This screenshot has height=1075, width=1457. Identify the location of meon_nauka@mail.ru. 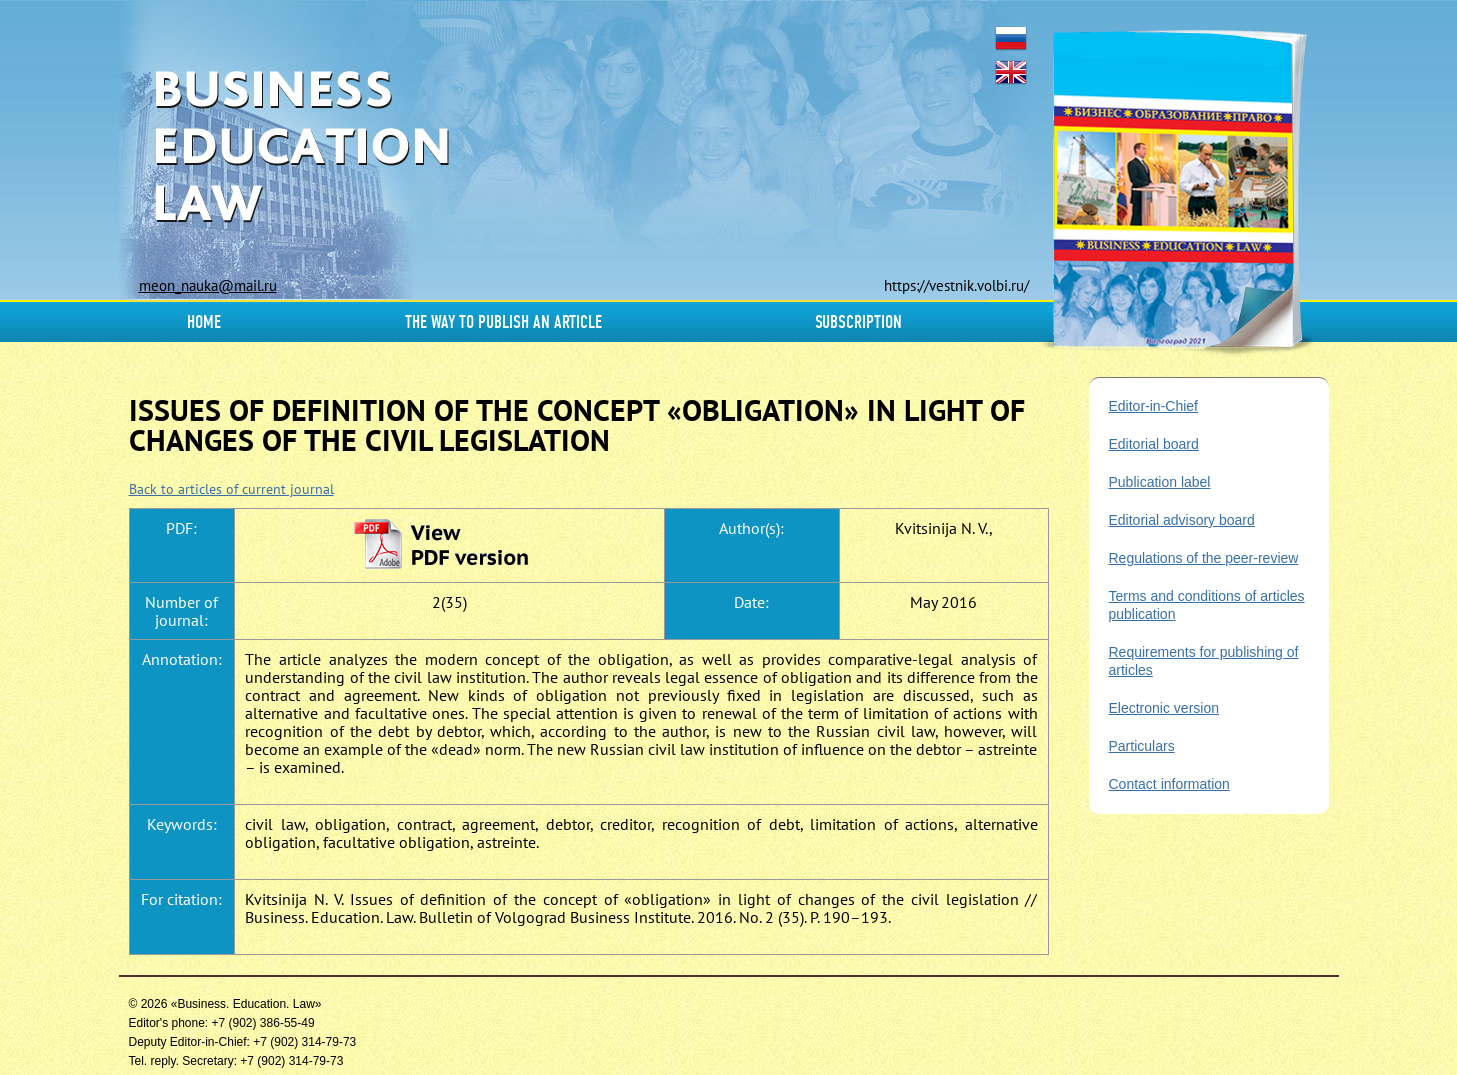
(208, 285).